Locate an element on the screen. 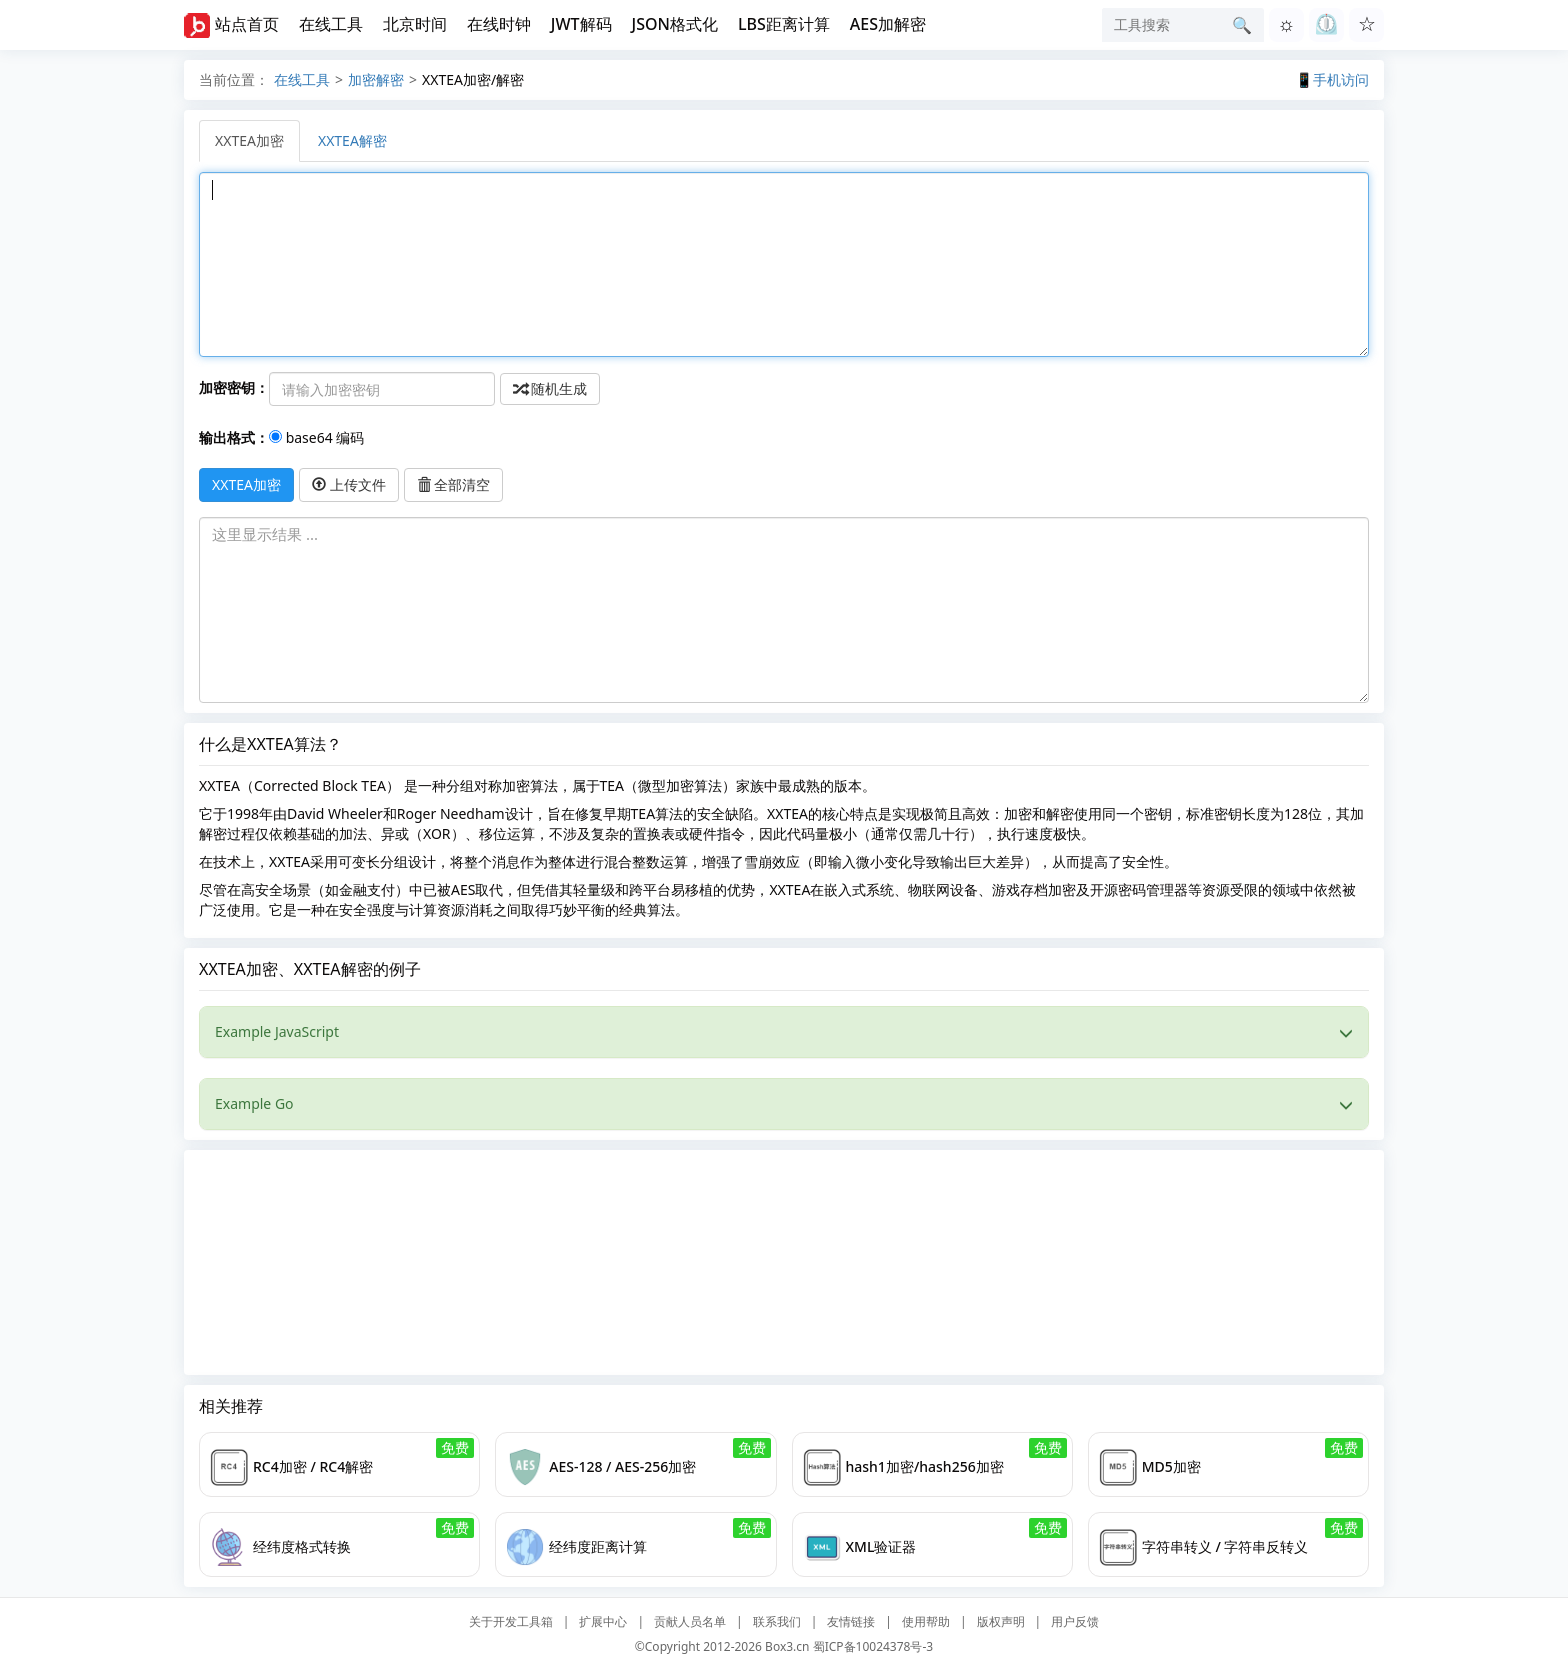 The image size is (1568, 1670). XXTEA加密 is located at coordinates (246, 484).